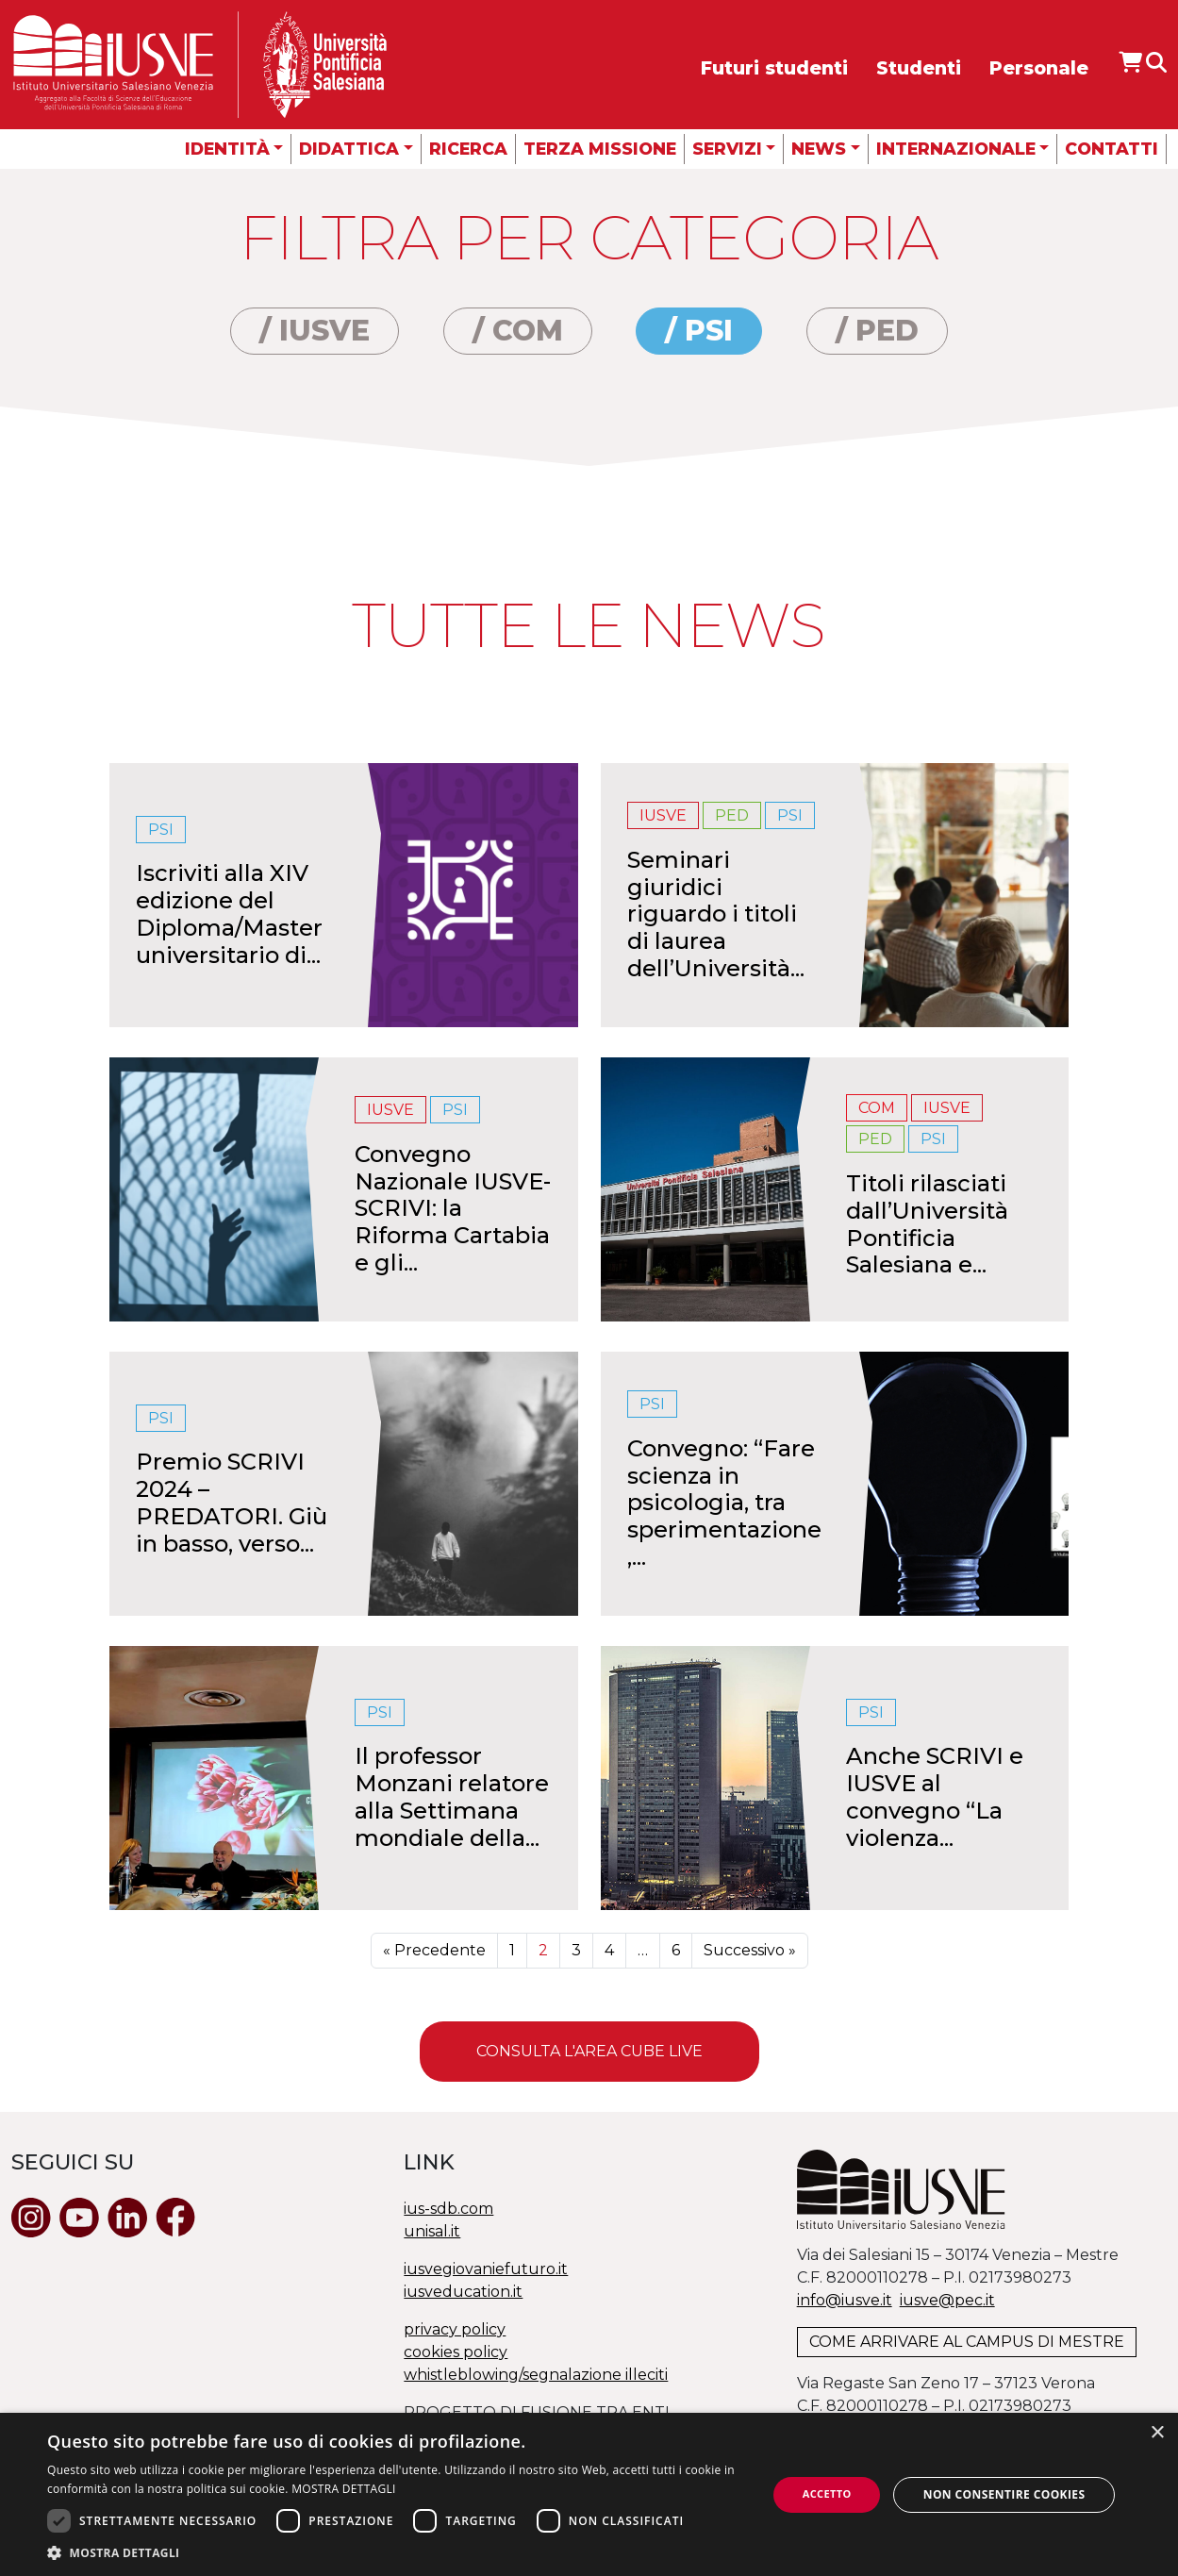  What do you see at coordinates (774, 68) in the screenshot?
I see `Futuri studenti` at bounding box center [774, 68].